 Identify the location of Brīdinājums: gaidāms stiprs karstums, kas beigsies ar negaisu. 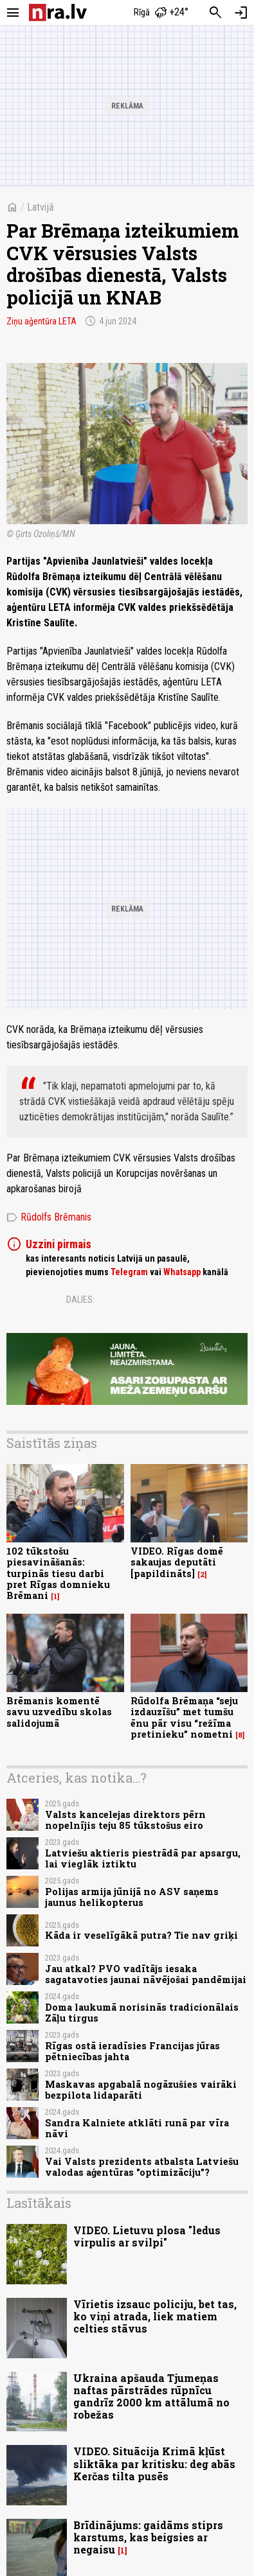
(148, 2537).